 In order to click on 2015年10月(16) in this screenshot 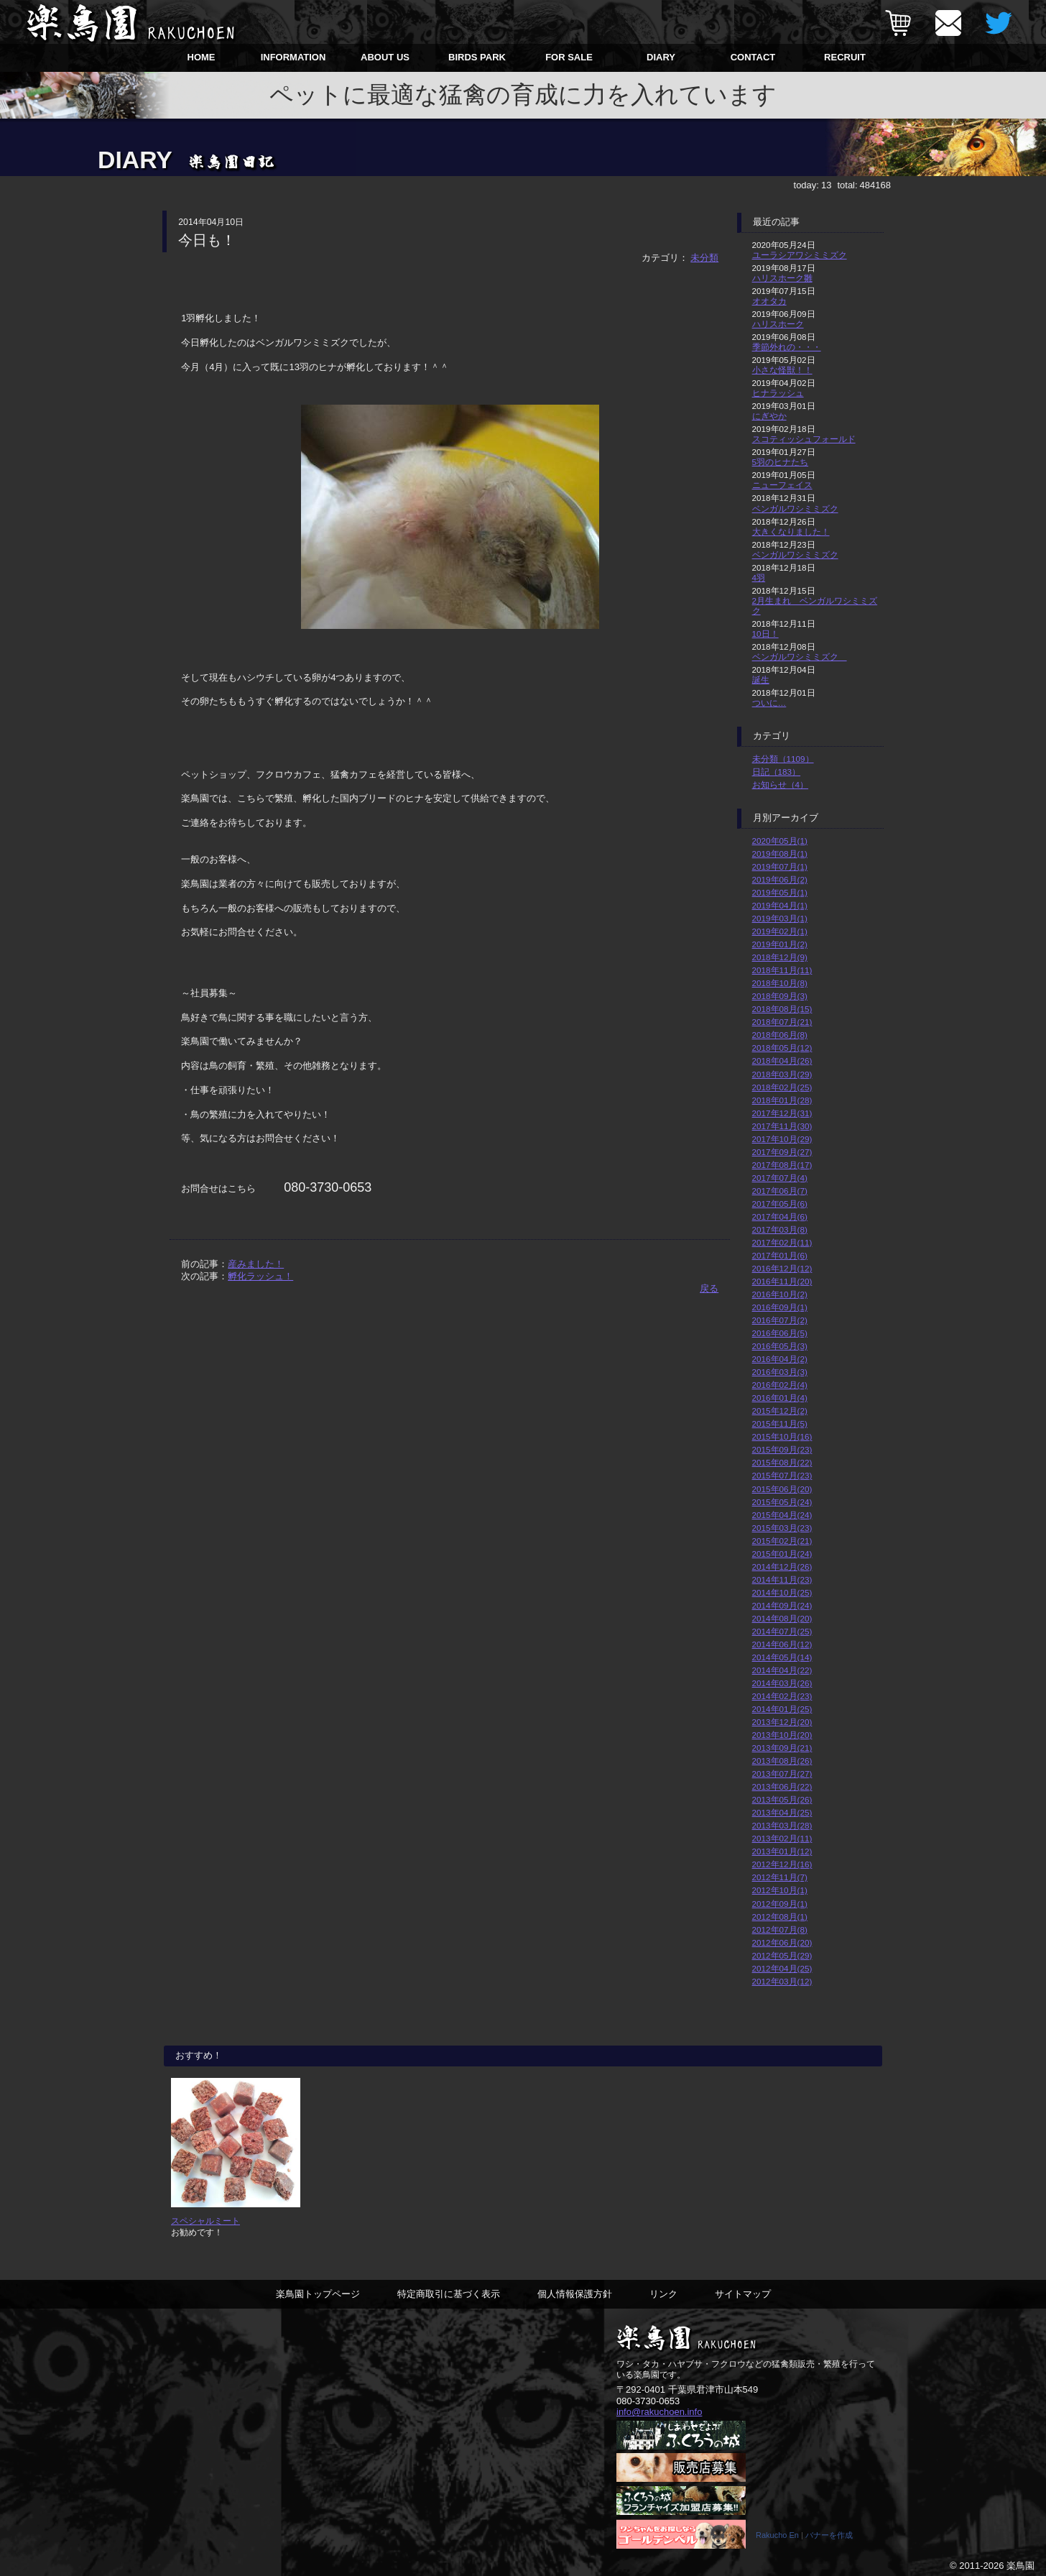, I will do `click(782, 1436)`.